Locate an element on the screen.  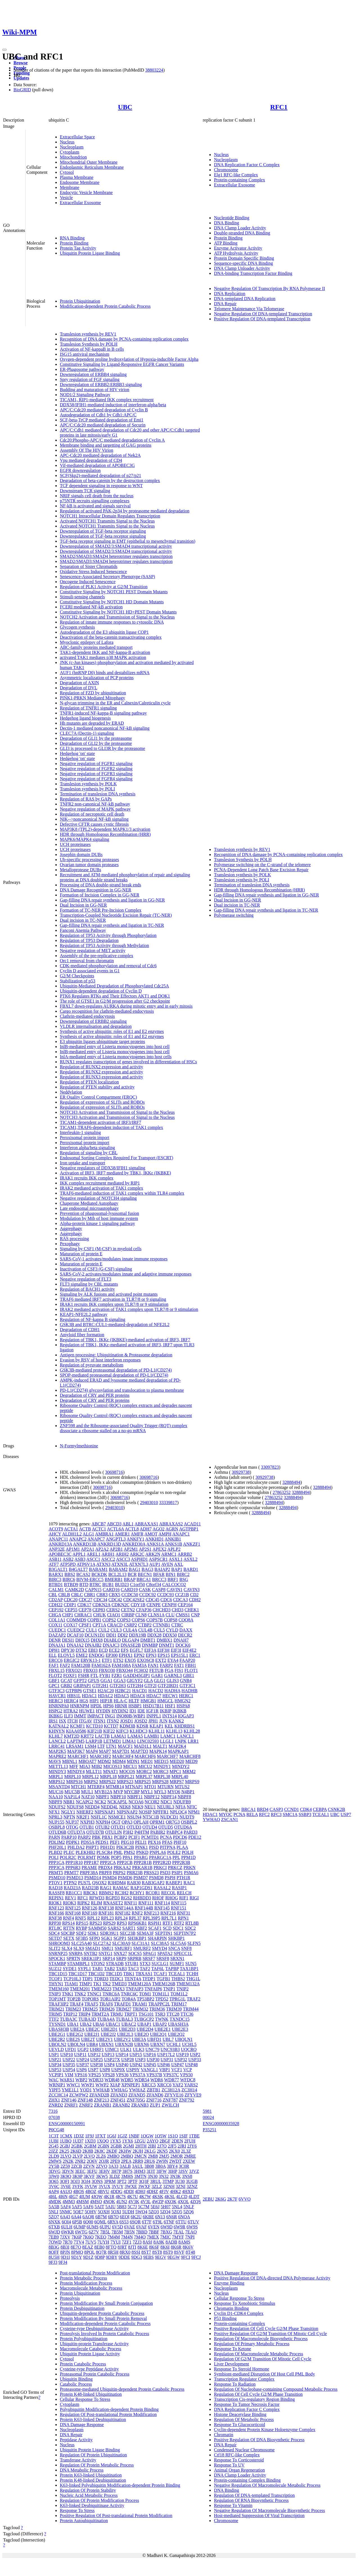
8EAZ is located at coordinates (87, 2247).